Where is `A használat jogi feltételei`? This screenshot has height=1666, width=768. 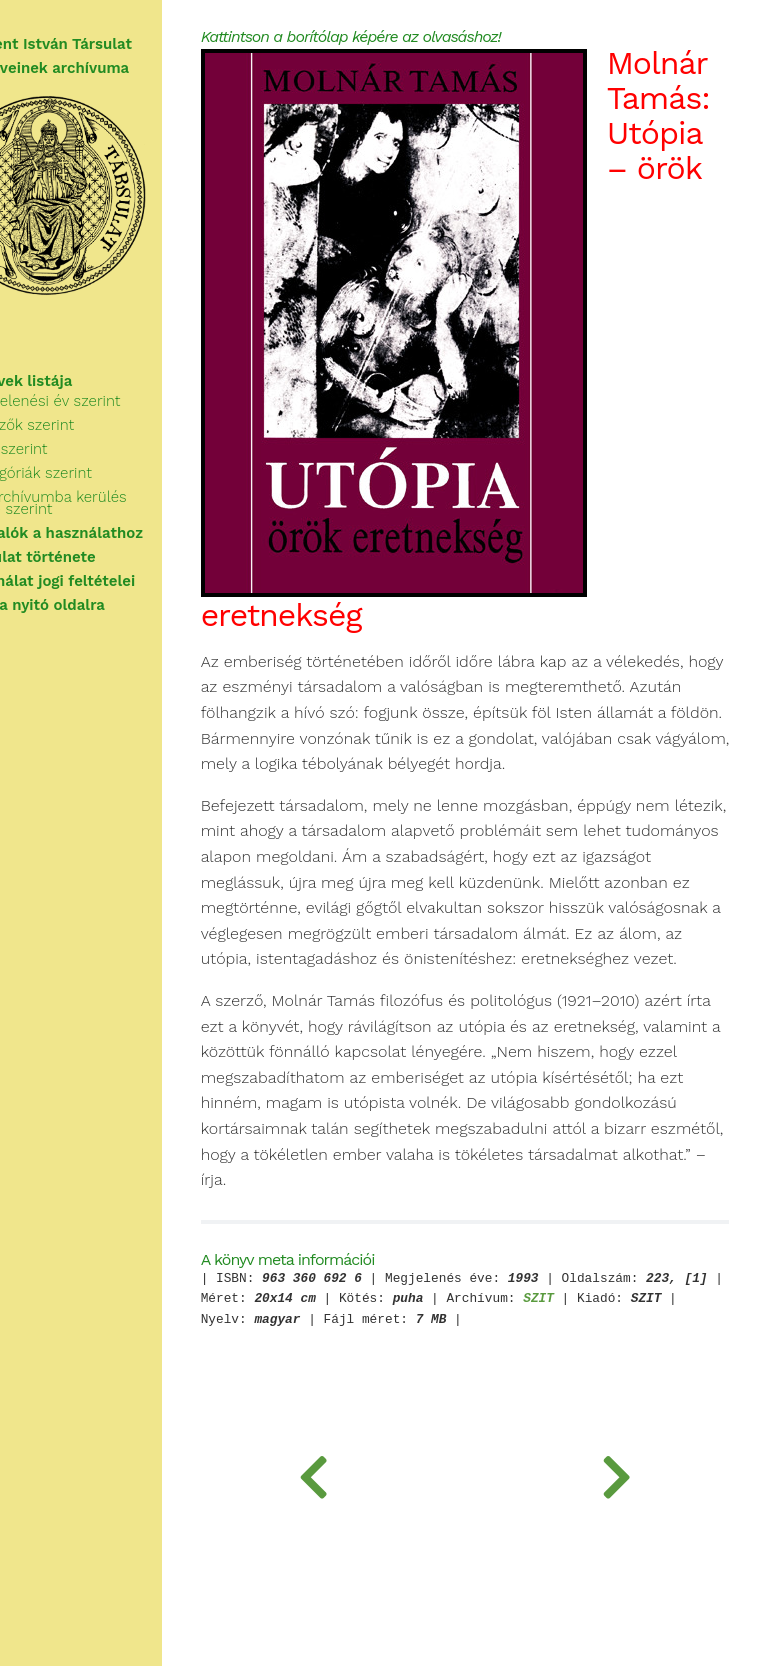 A használat jogi feltételei is located at coordinates (109, 581).